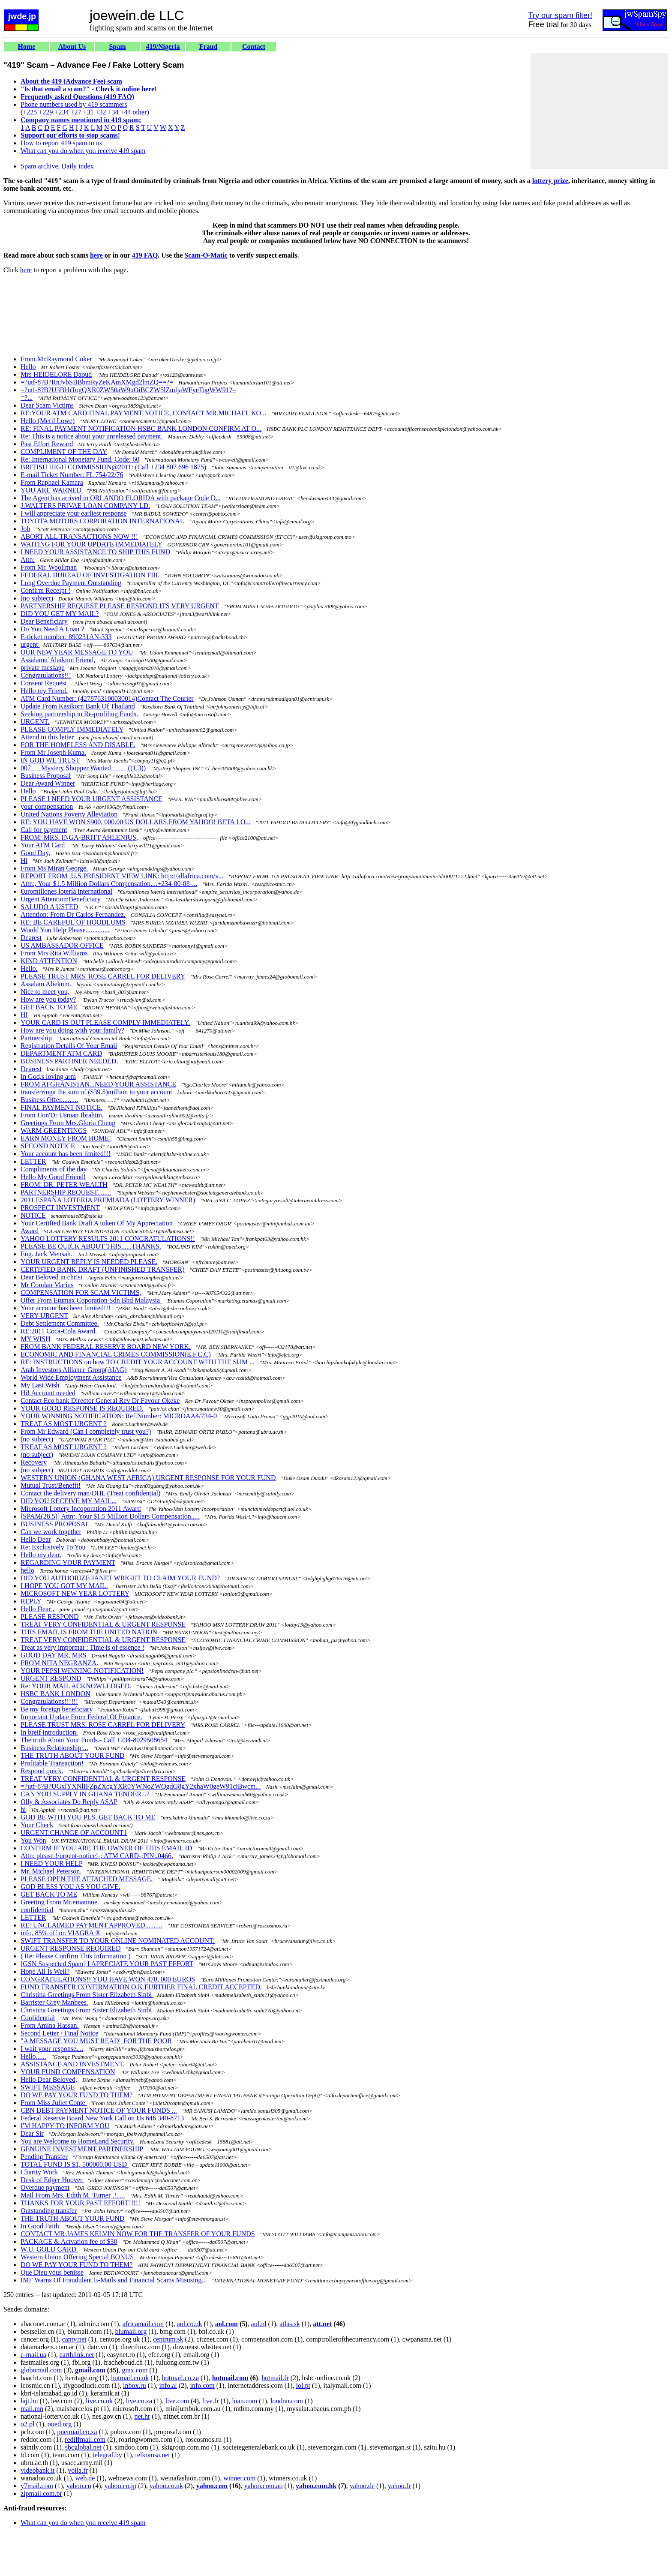 This screenshot has height=2576, width=672. What do you see at coordinates (59, 1662) in the screenshot?
I see `FROM NITA NEGRANZA.` at bounding box center [59, 1662].